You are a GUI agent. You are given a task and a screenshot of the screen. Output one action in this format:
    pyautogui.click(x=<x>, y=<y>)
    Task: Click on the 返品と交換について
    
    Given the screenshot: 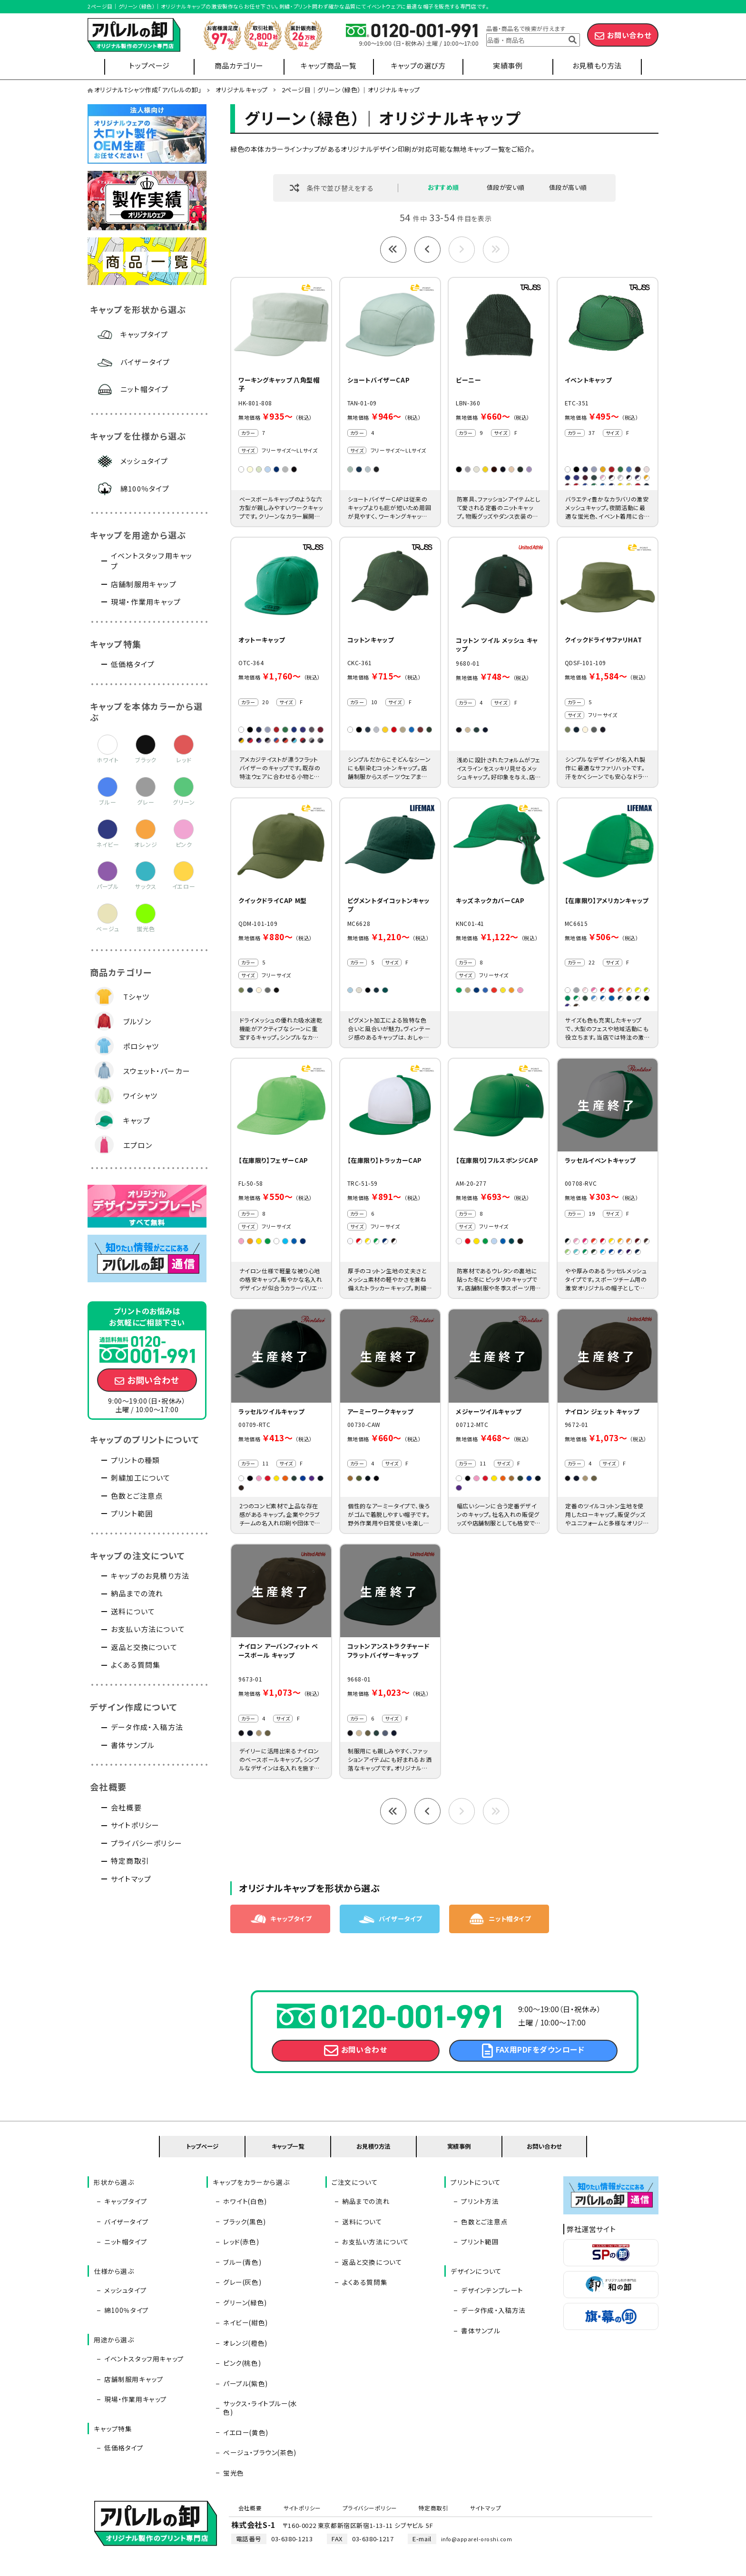 What is the action you would take?
    pyautogui.click(x=144, y=1647)
    